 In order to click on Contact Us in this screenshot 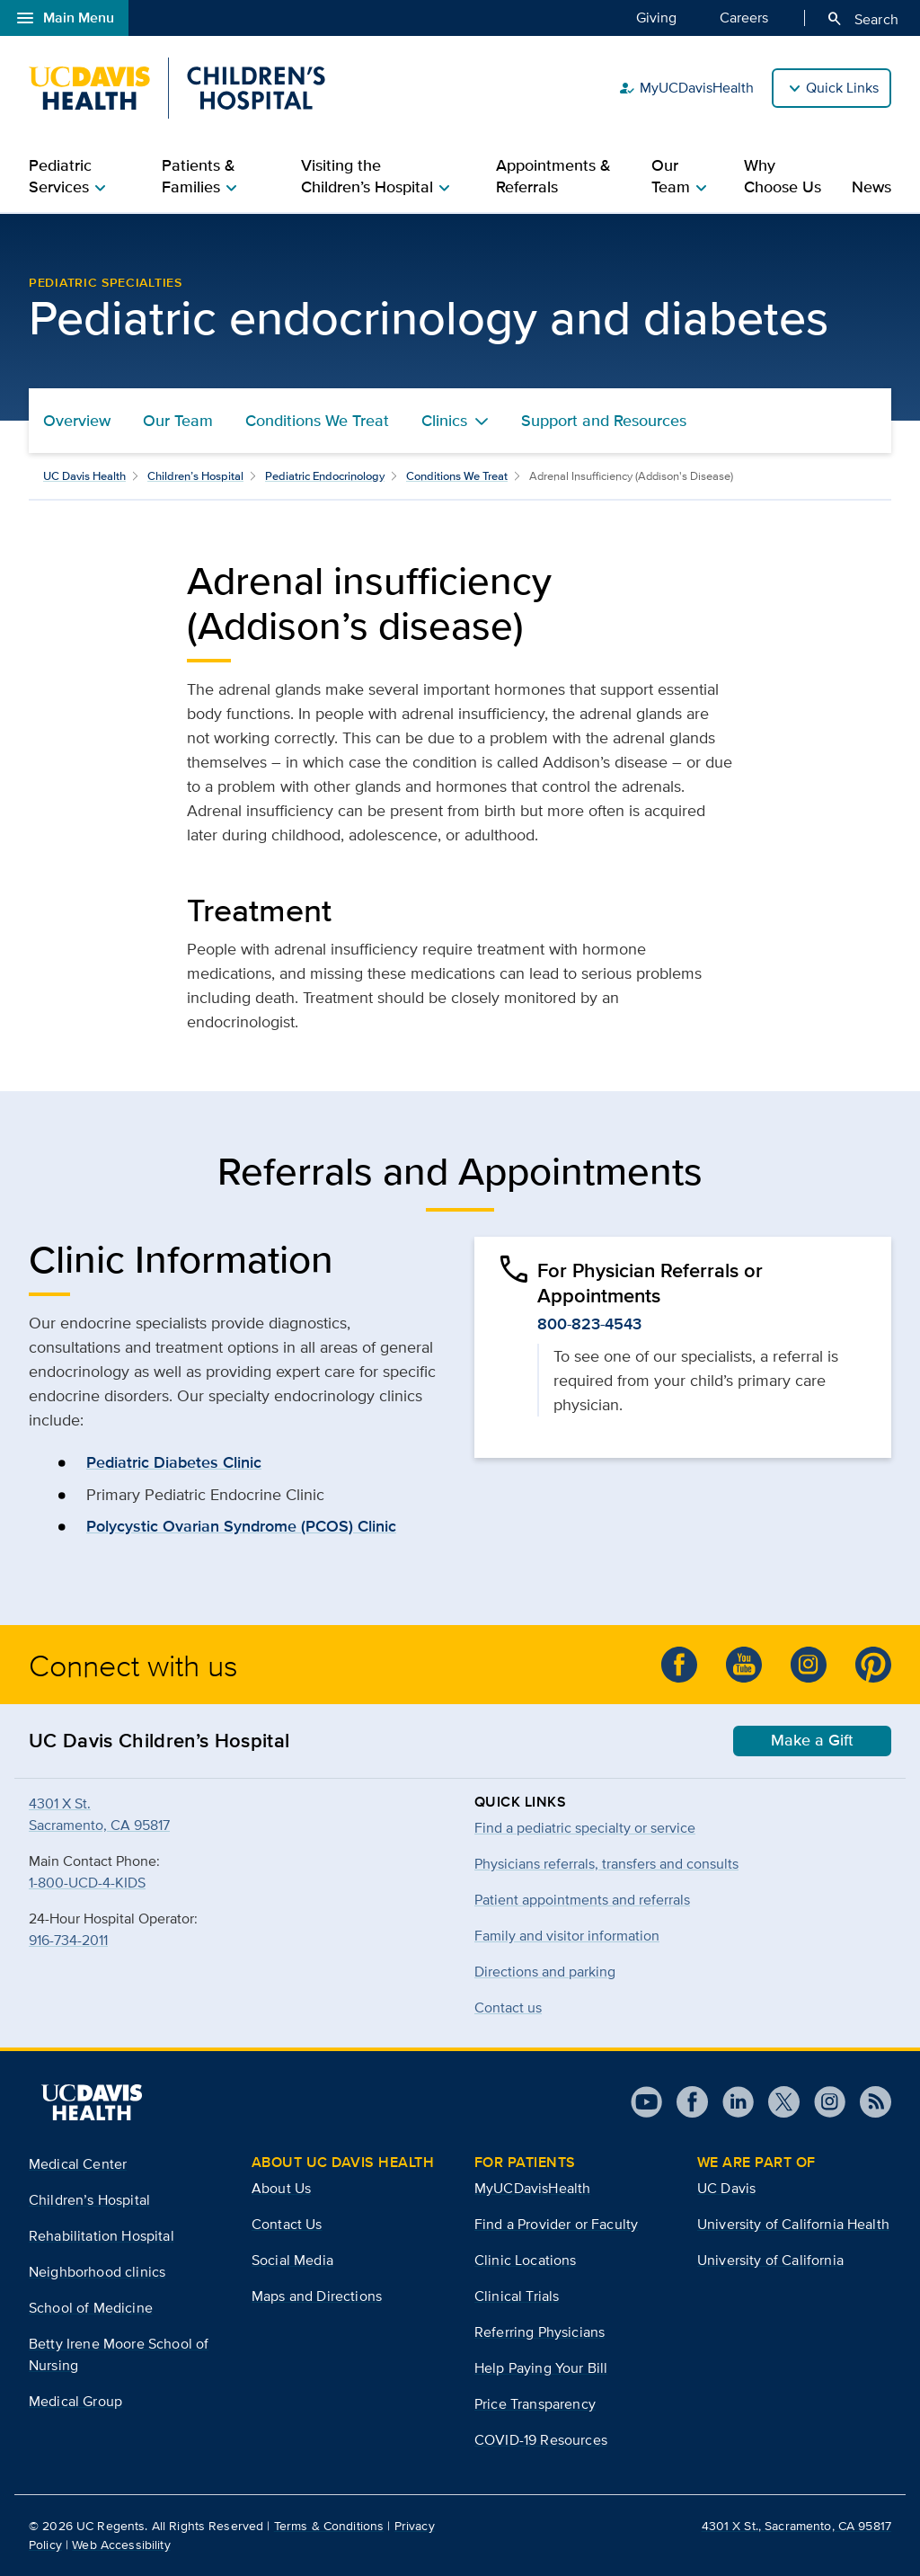, I will do `click(287, 2224)`.